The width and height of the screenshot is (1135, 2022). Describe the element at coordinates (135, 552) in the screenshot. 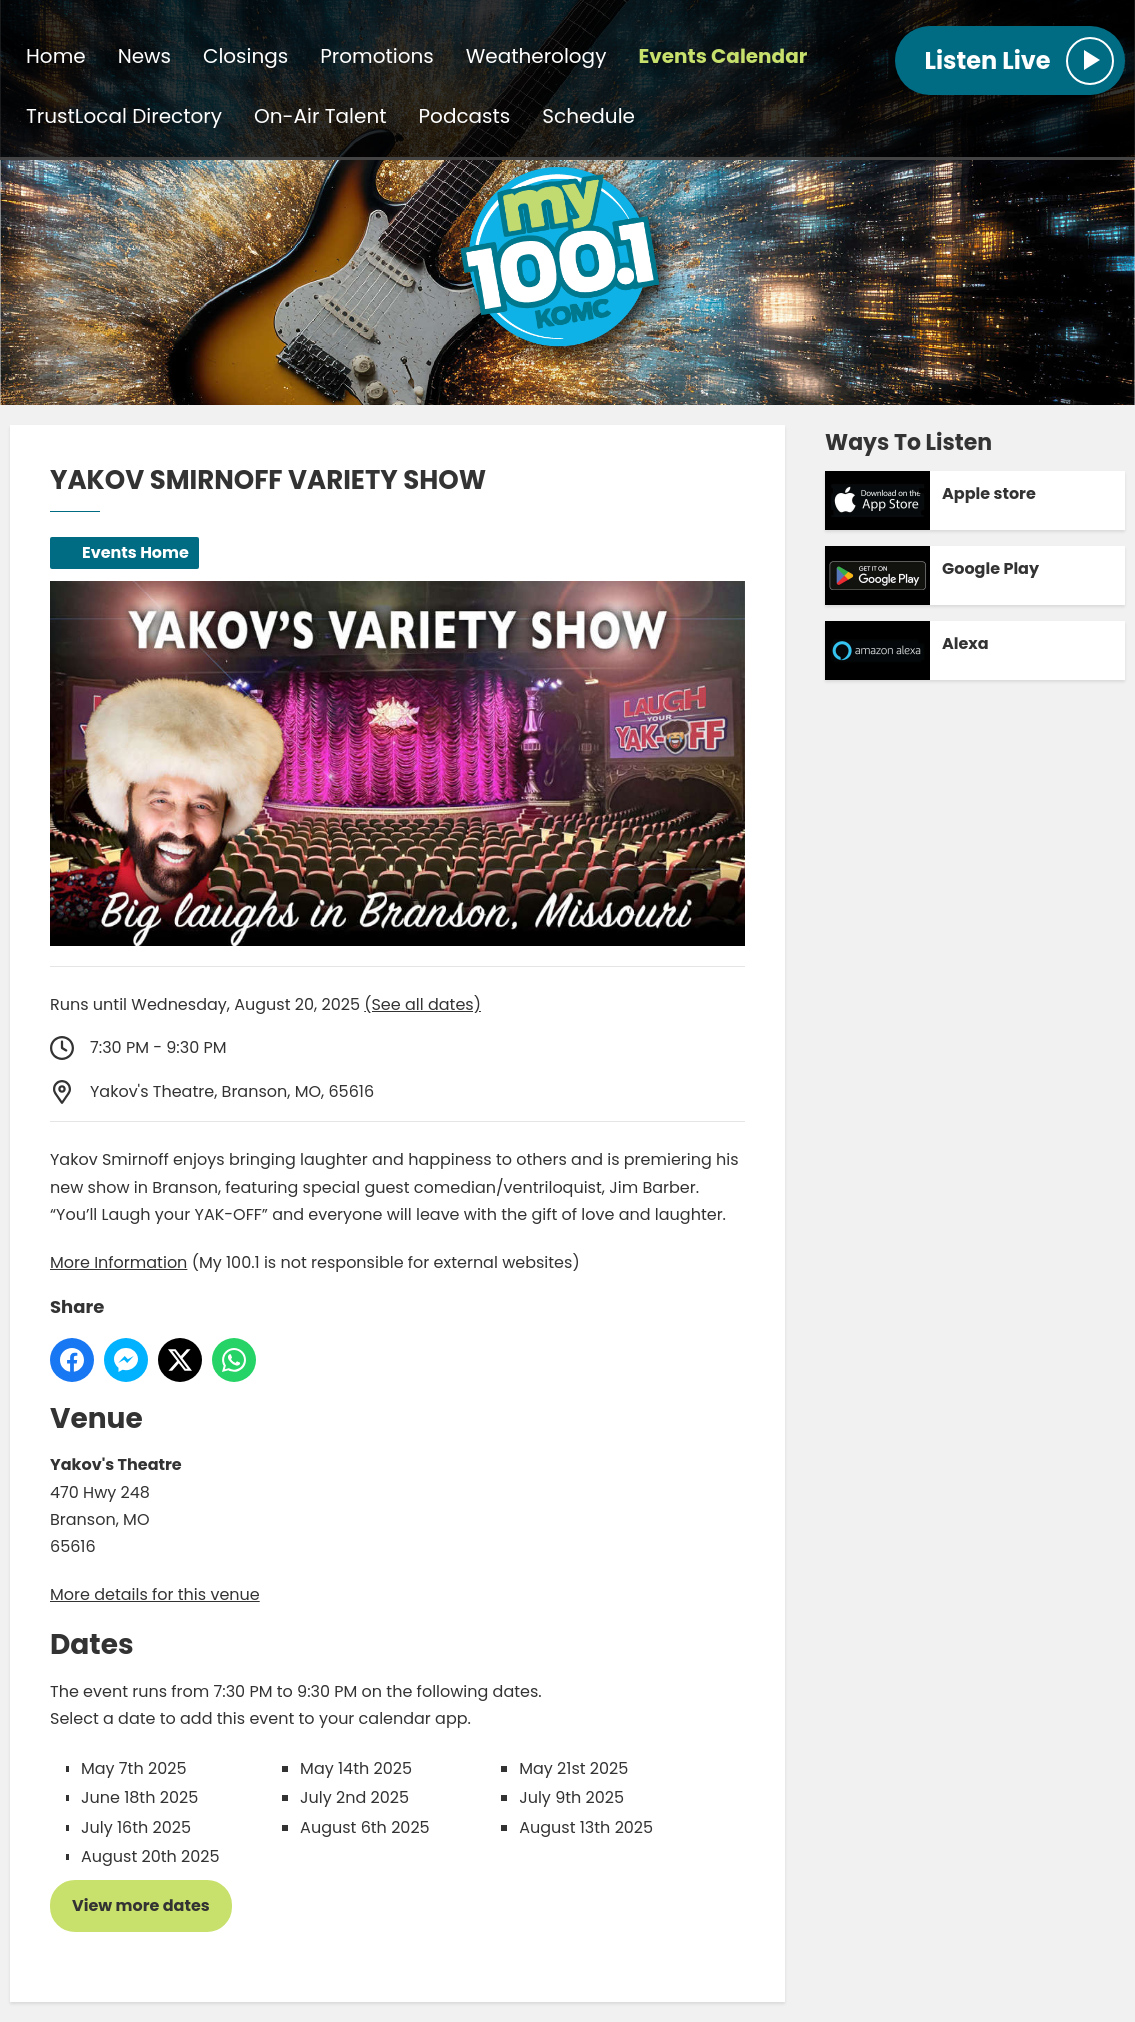

I see `Events Home` at that location.